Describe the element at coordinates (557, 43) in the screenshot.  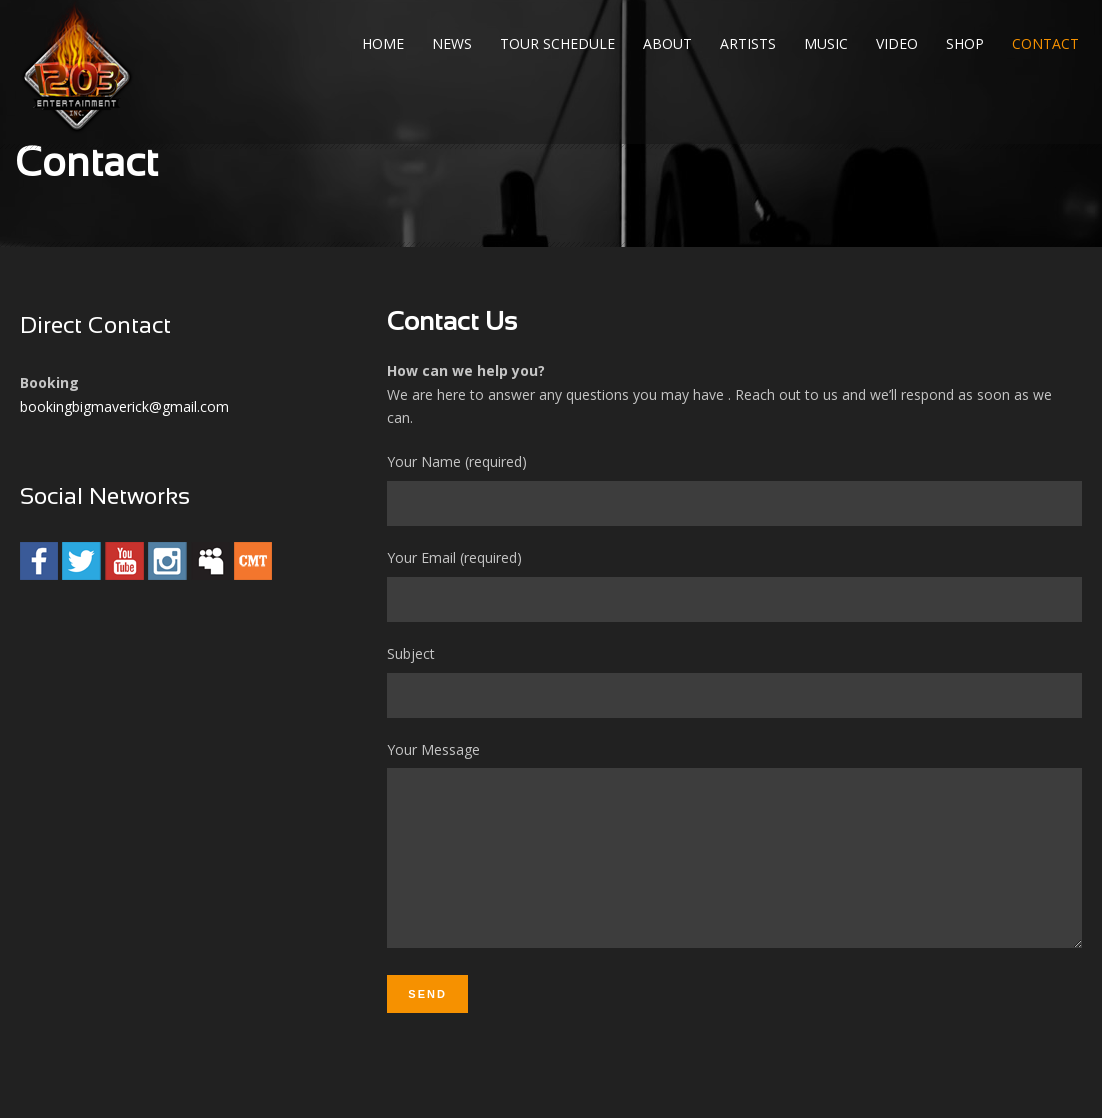
I see `Tour Schedule` at that location.